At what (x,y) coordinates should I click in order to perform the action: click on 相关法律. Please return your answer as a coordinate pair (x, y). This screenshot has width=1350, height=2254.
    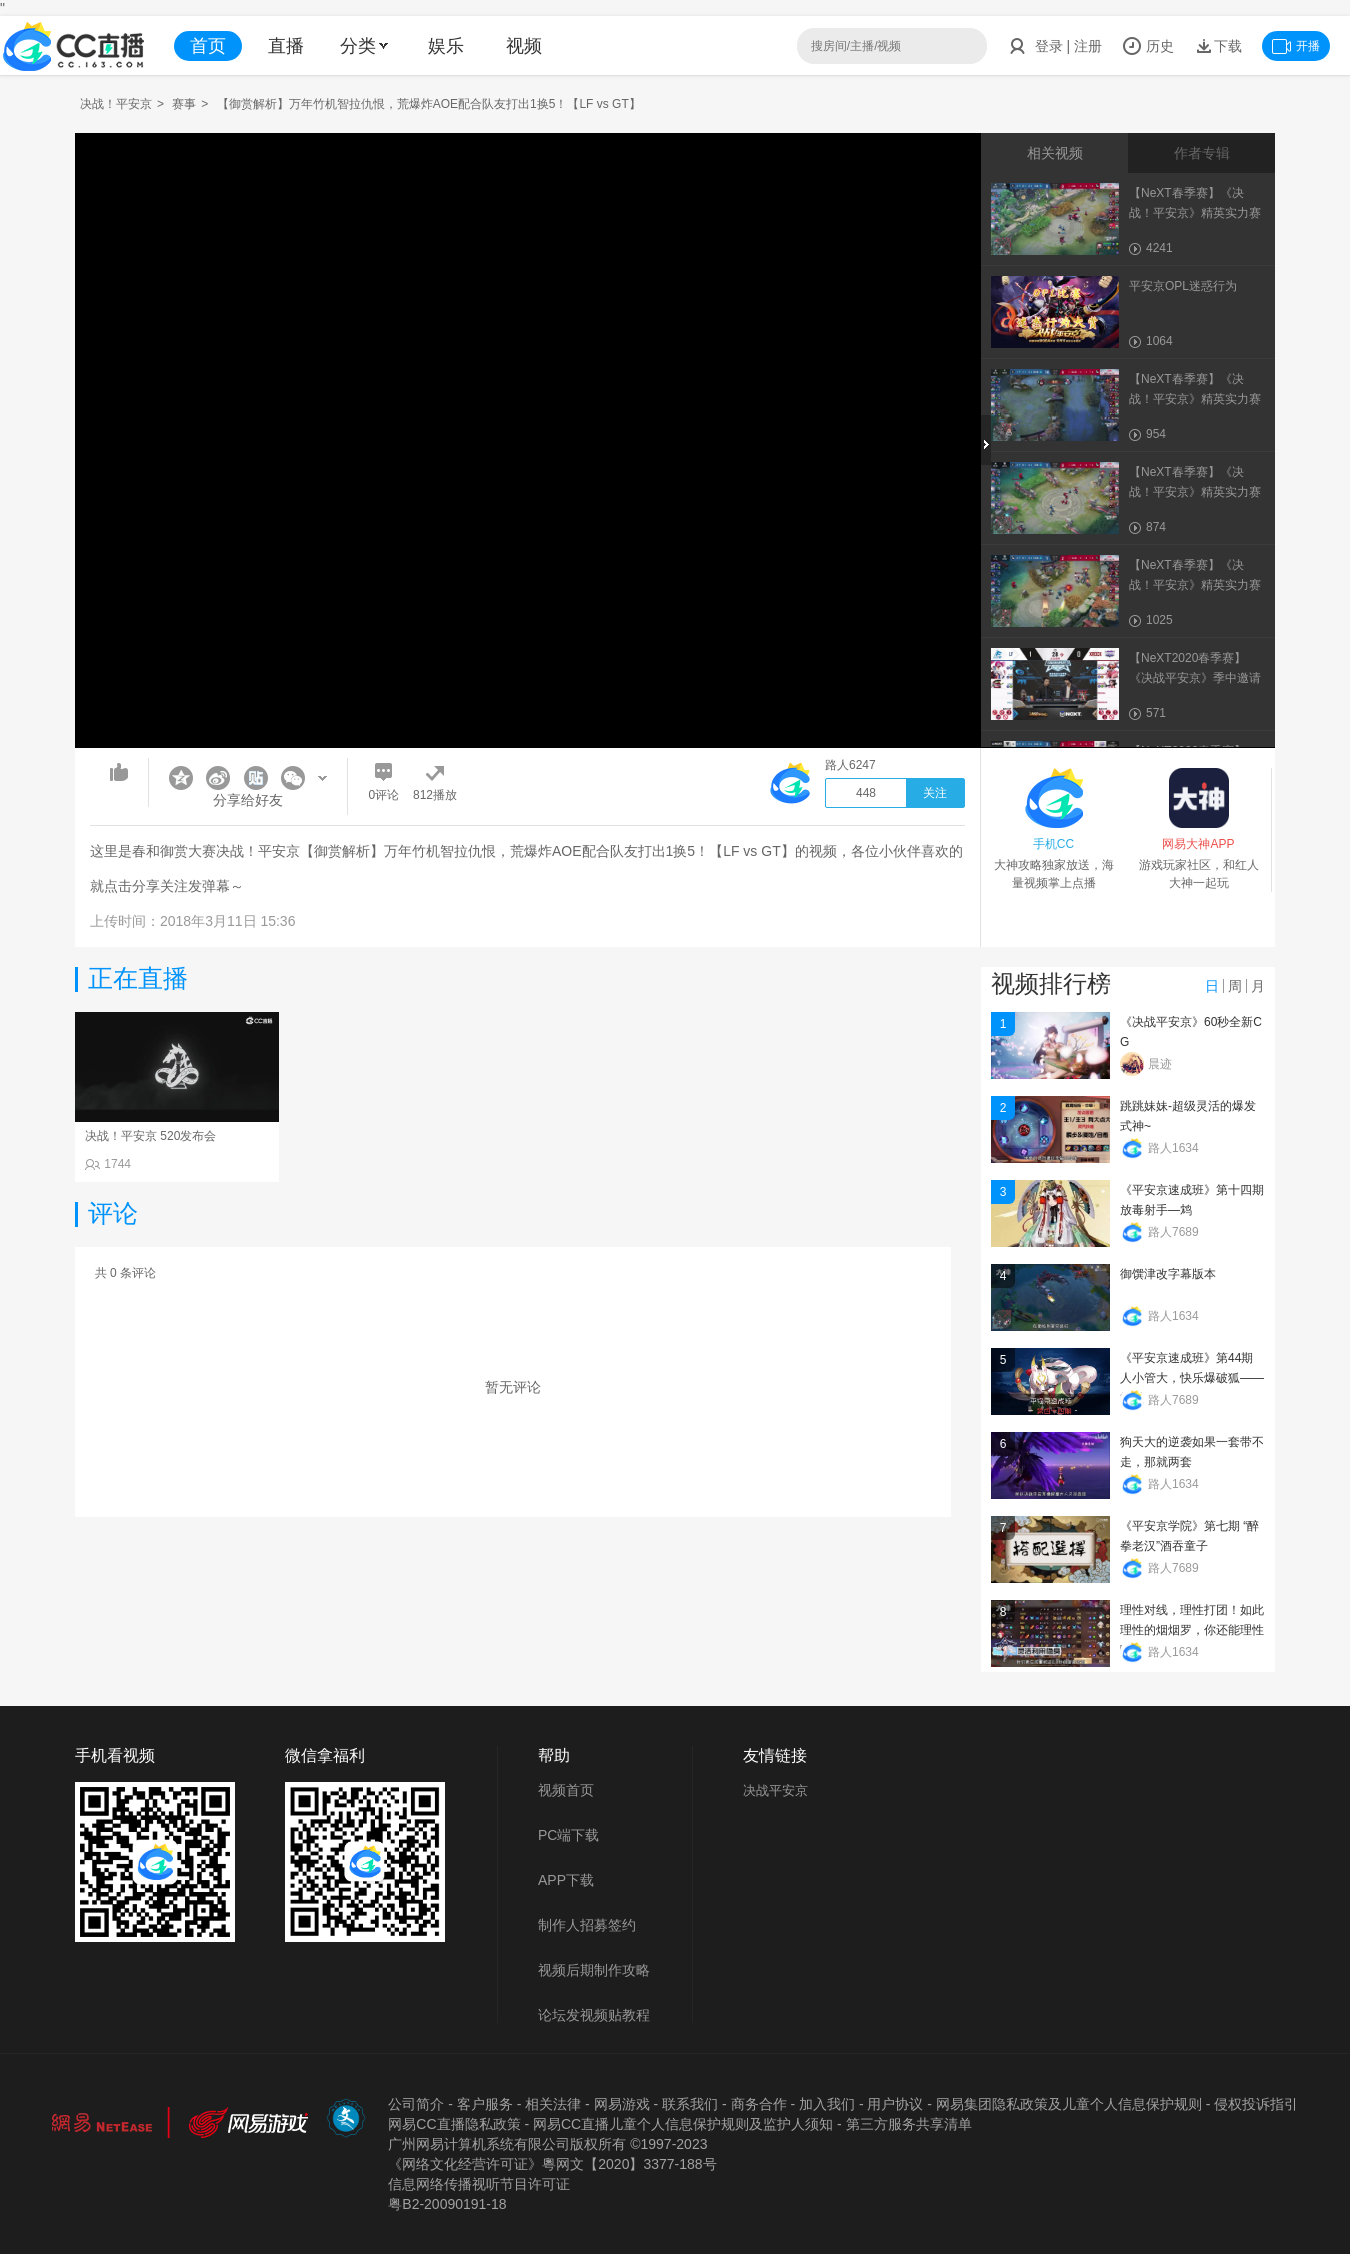
    Looking at the image, I should click on (553, 2104).